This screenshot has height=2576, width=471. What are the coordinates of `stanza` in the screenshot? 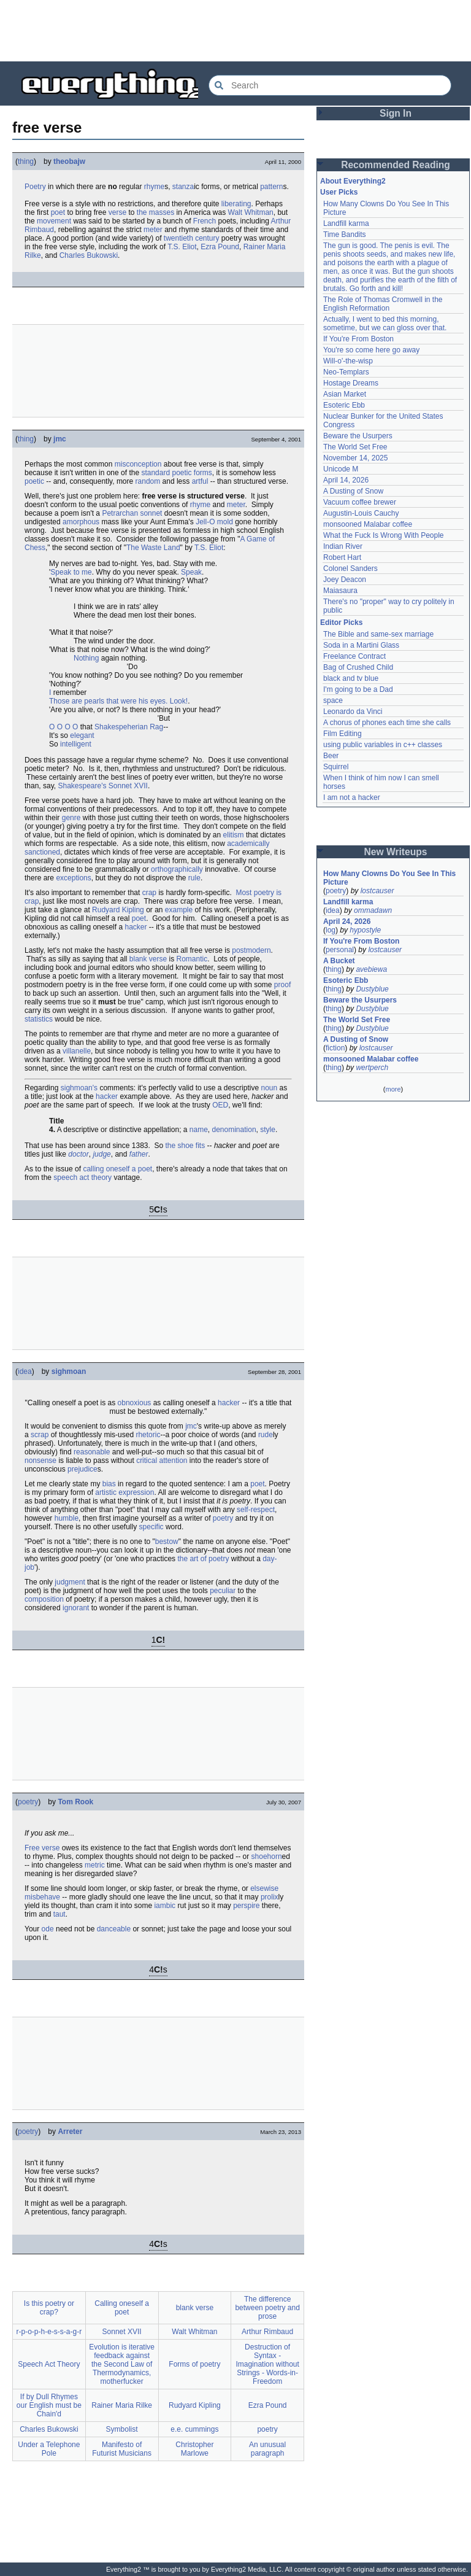 It's located at (183, 186).